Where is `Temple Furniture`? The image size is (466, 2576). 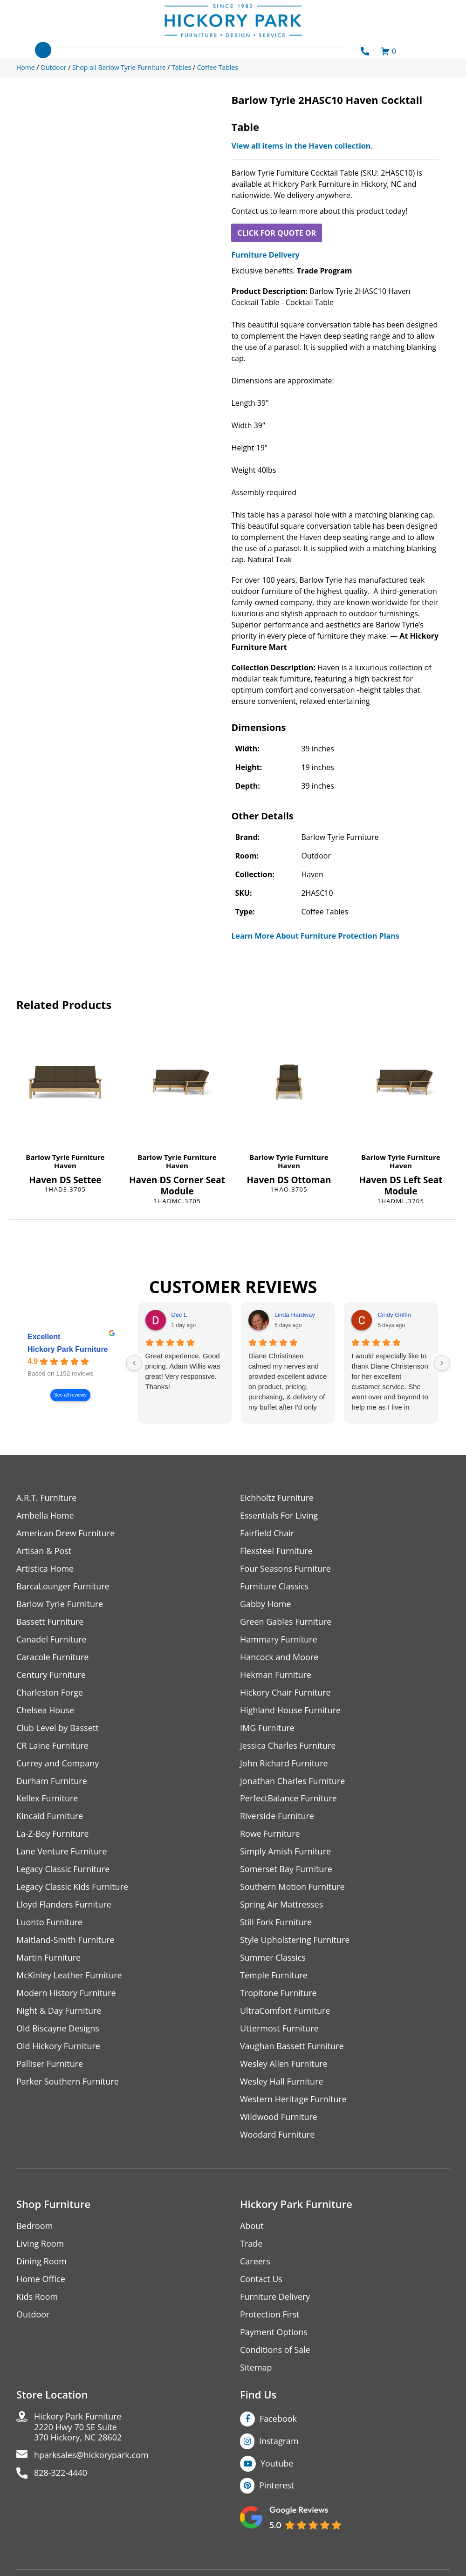 Temple Furniture is located at coordinates (274, 1975).